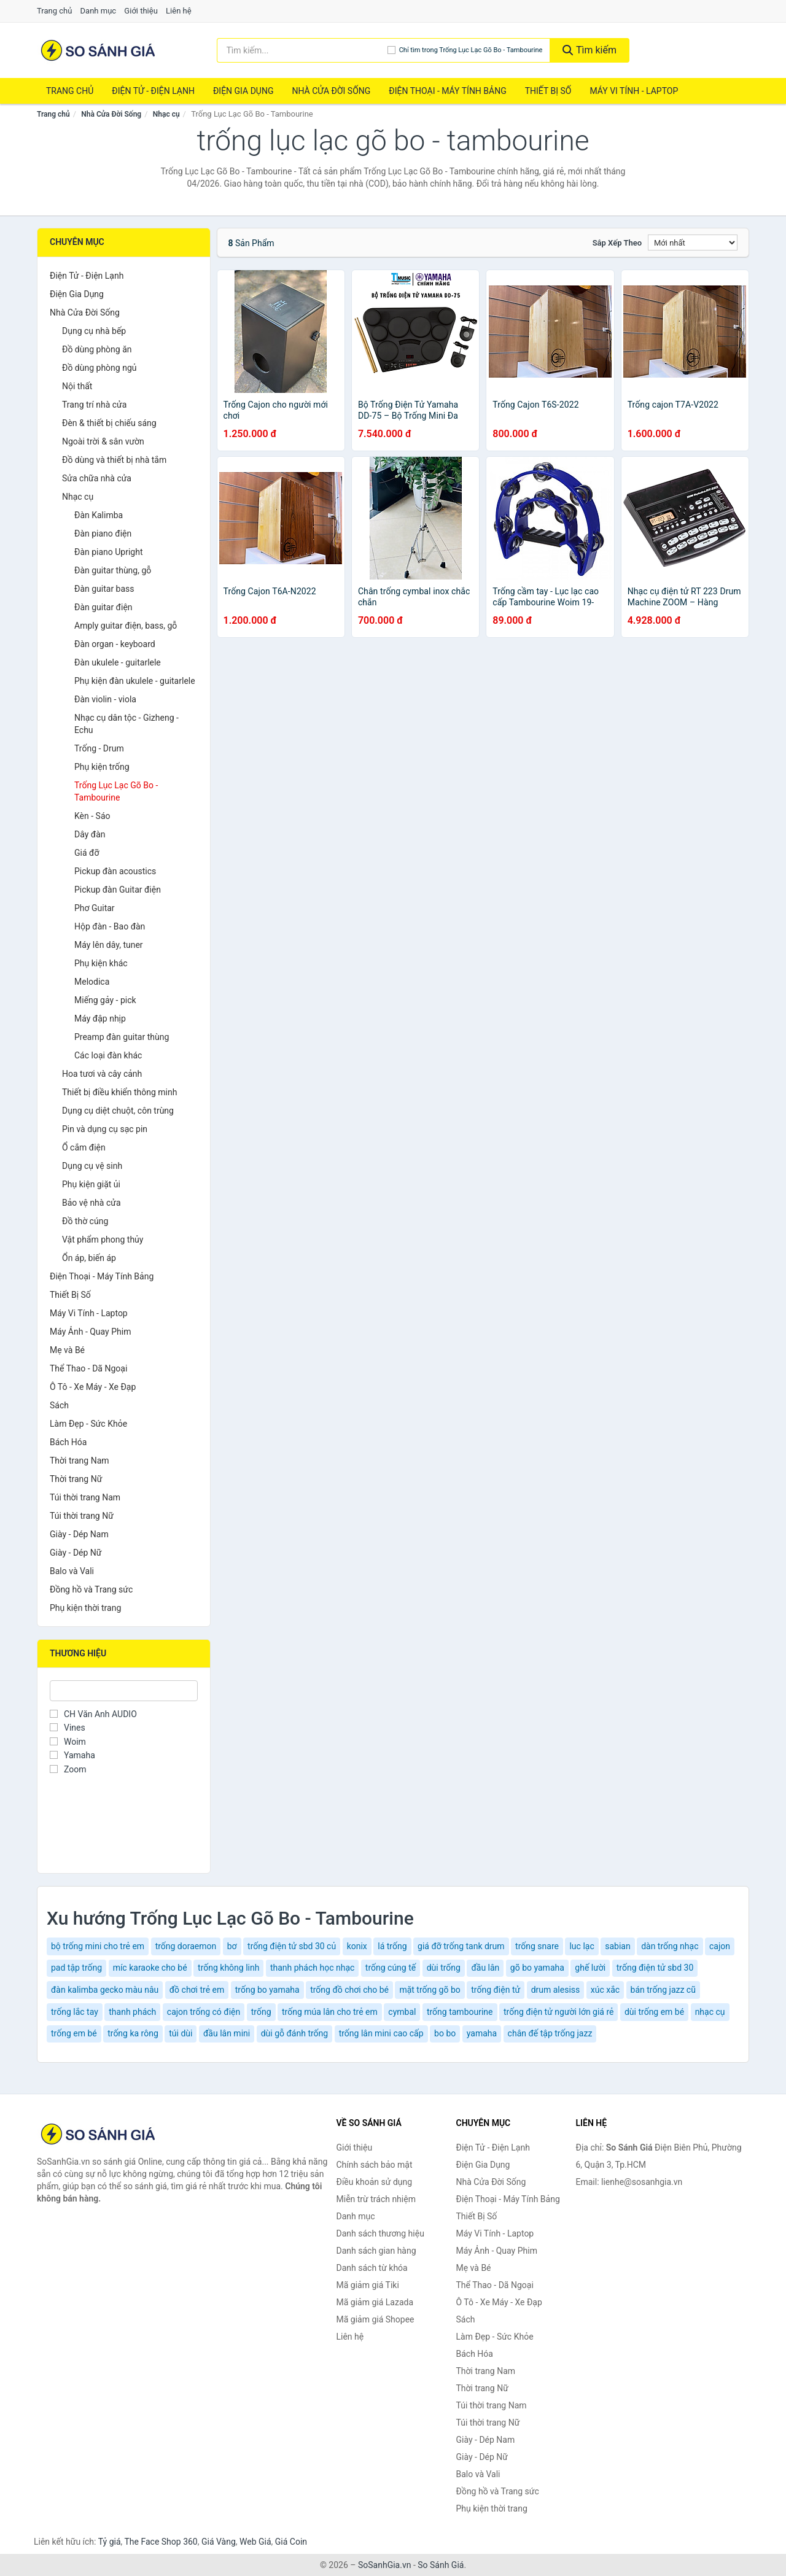 This screenshot has height=2576, width=786. I want to click on Giá Vàng, so click(218, 2542).